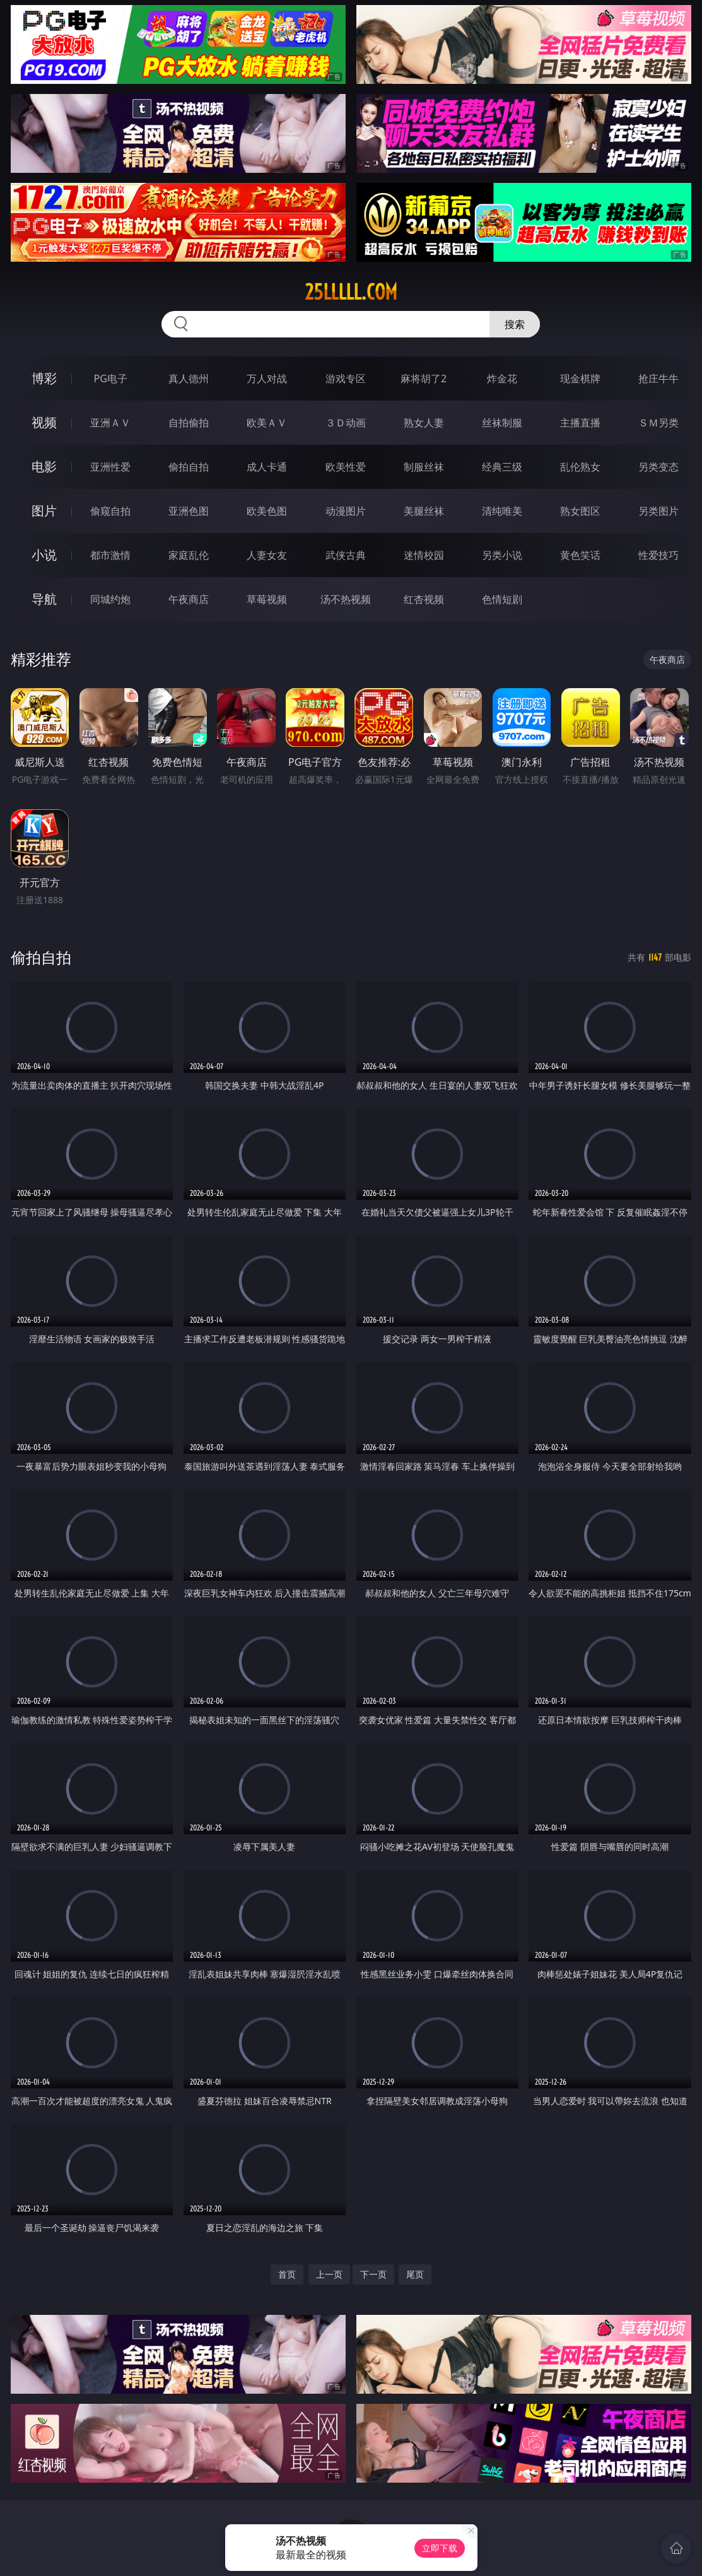 The height and width of the screenshot is (2576, 702). I want to click on 博彩, so click(44, 378).